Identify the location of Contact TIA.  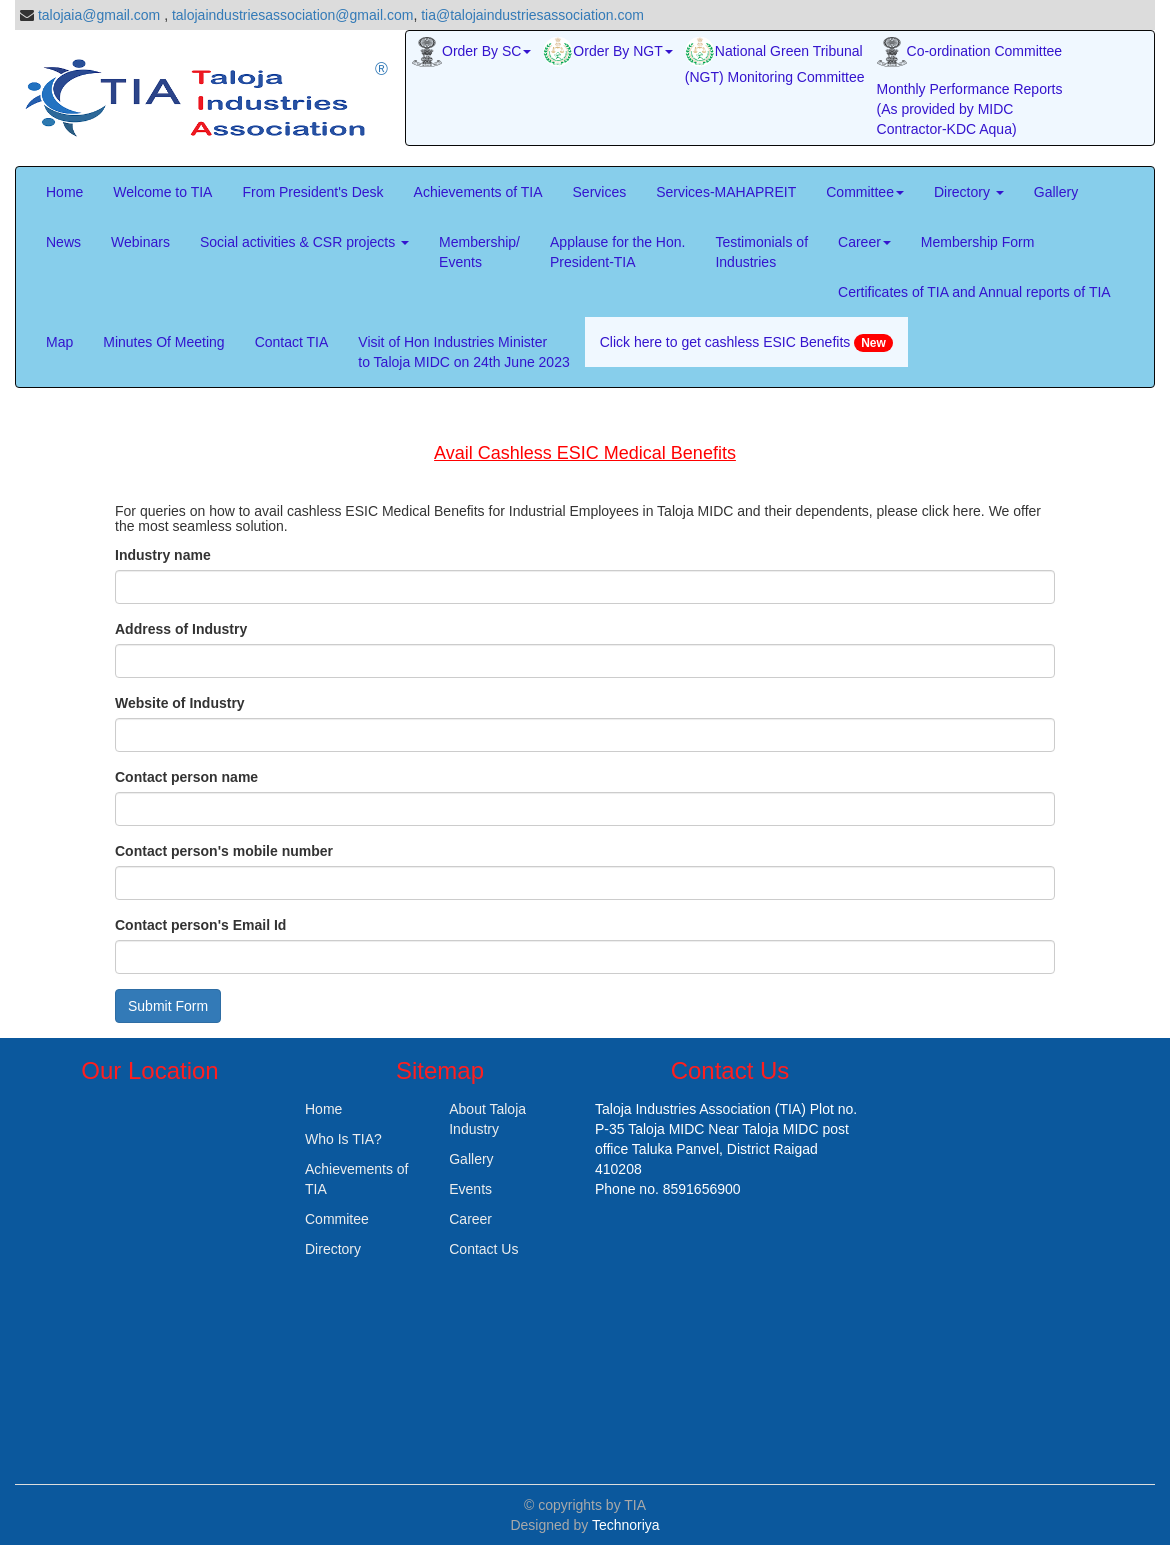
(292, 342).